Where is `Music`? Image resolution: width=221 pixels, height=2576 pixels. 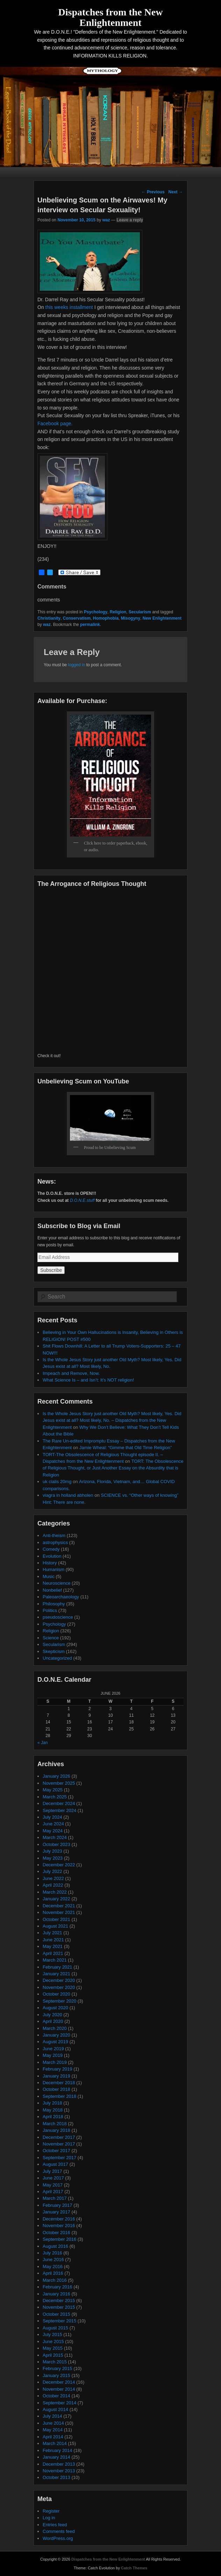
Music is located at coordinates (49, 1576).